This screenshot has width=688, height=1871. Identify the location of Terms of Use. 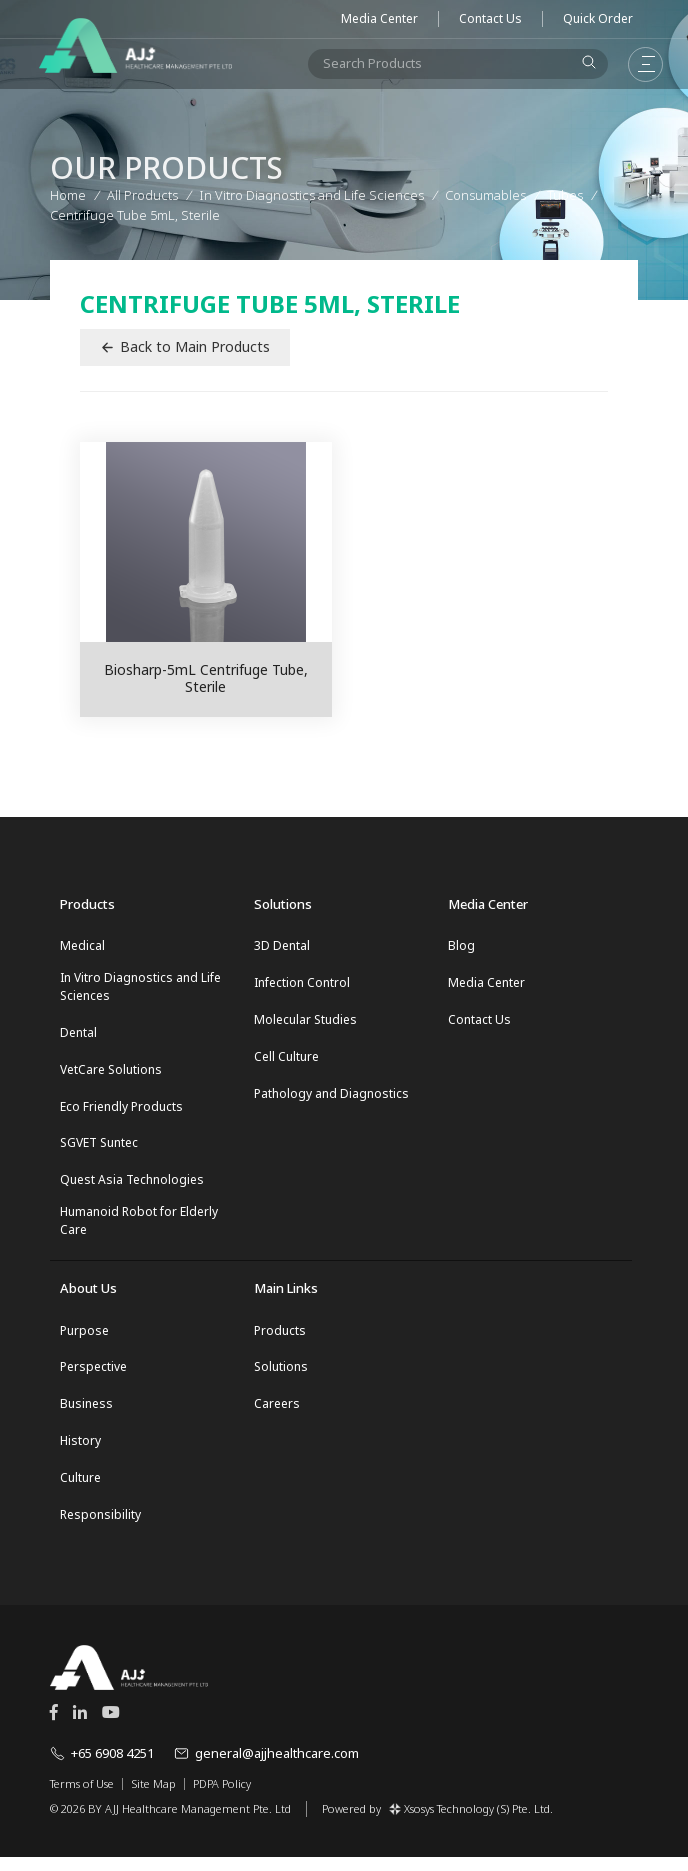
(82, 1798).